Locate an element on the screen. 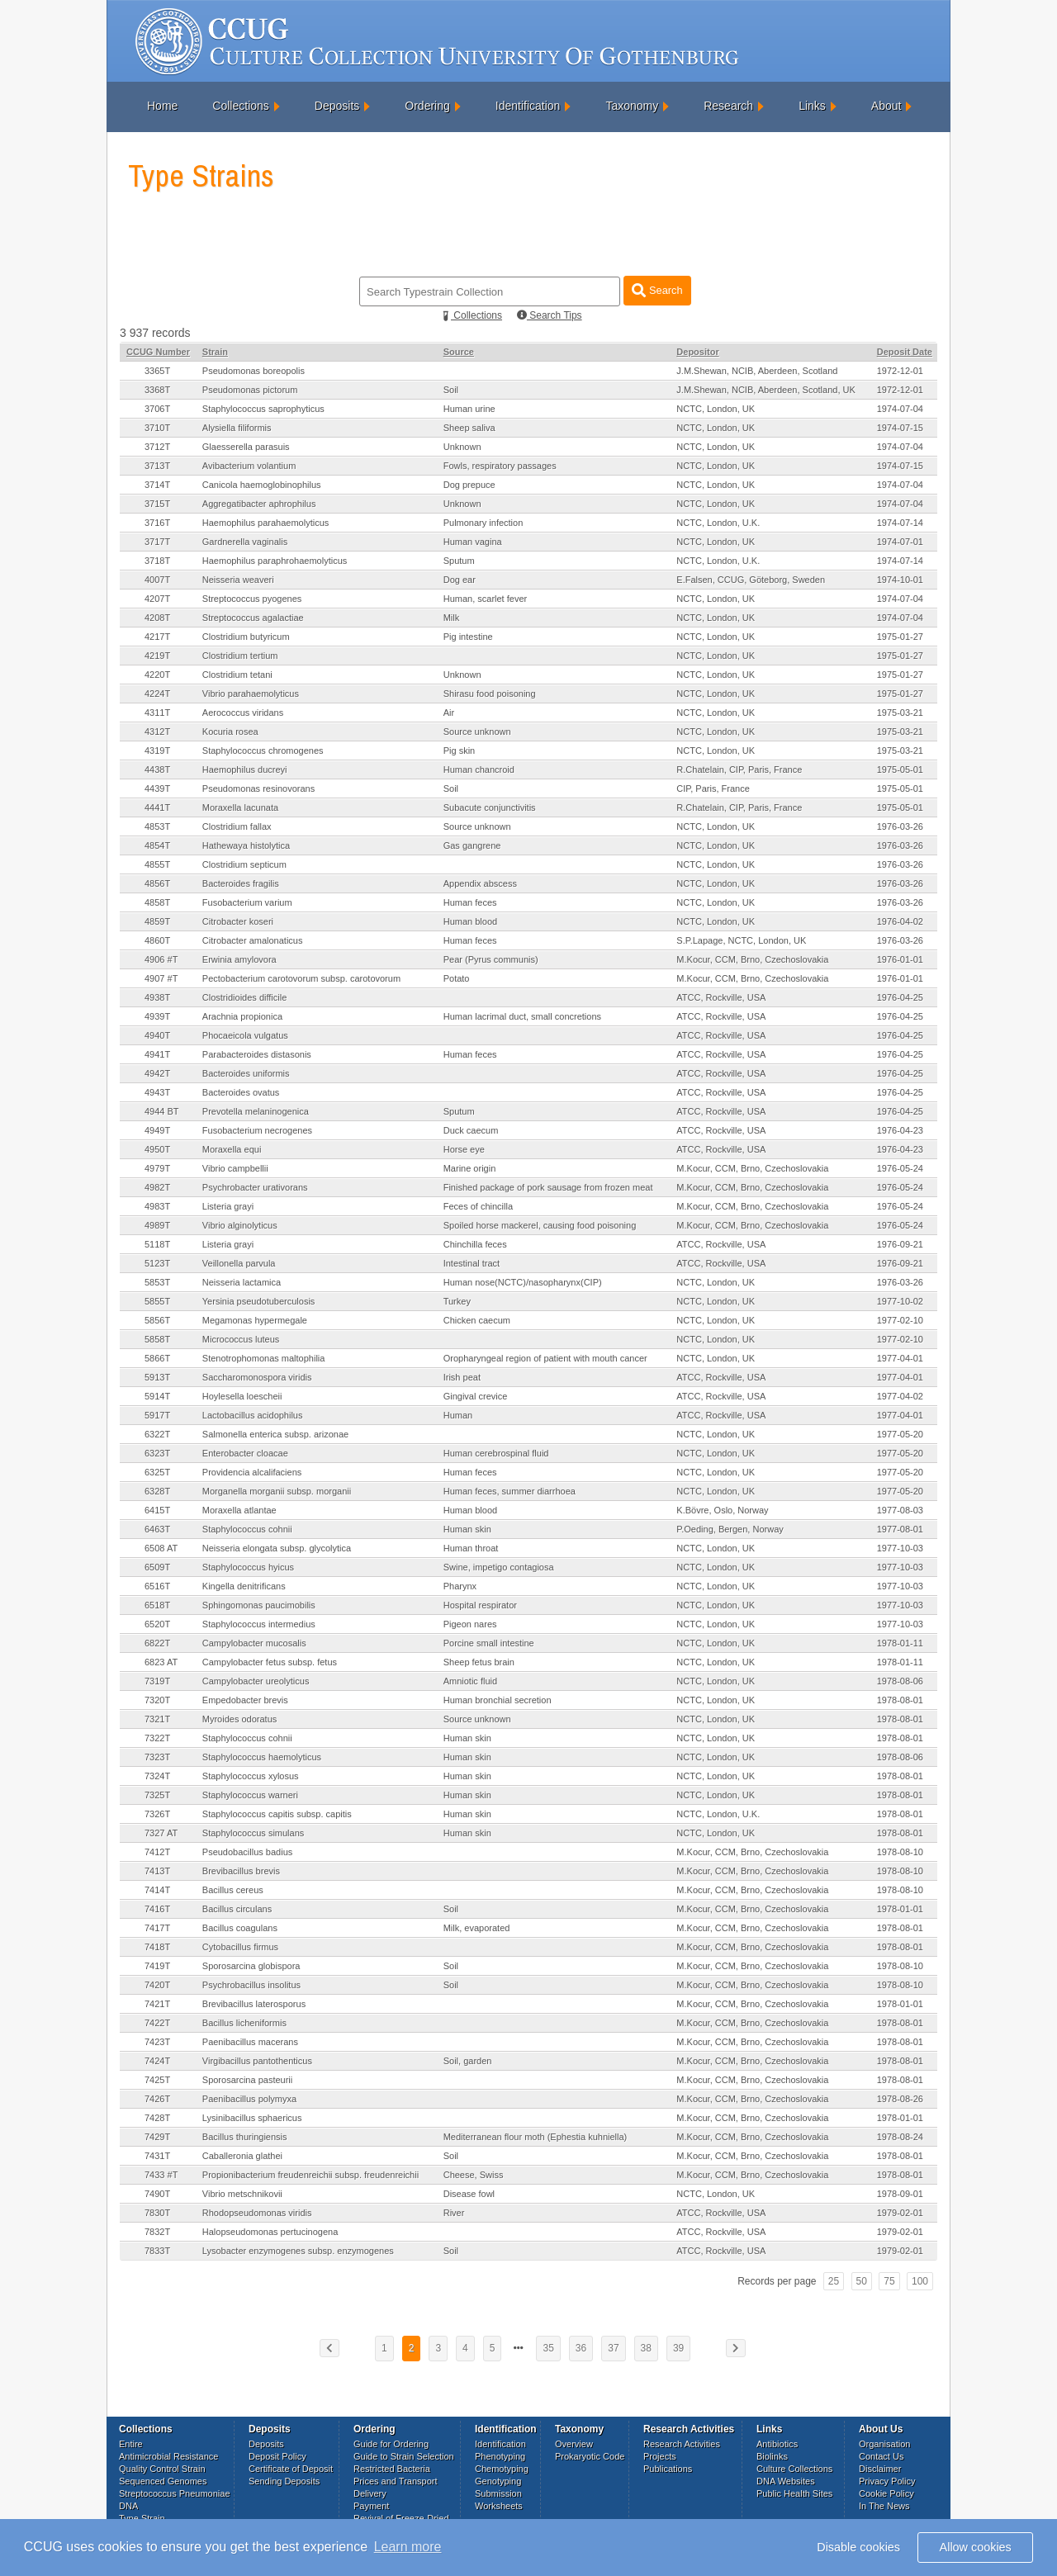  Restricted Bacteria is located at coordinates (391, 2469).